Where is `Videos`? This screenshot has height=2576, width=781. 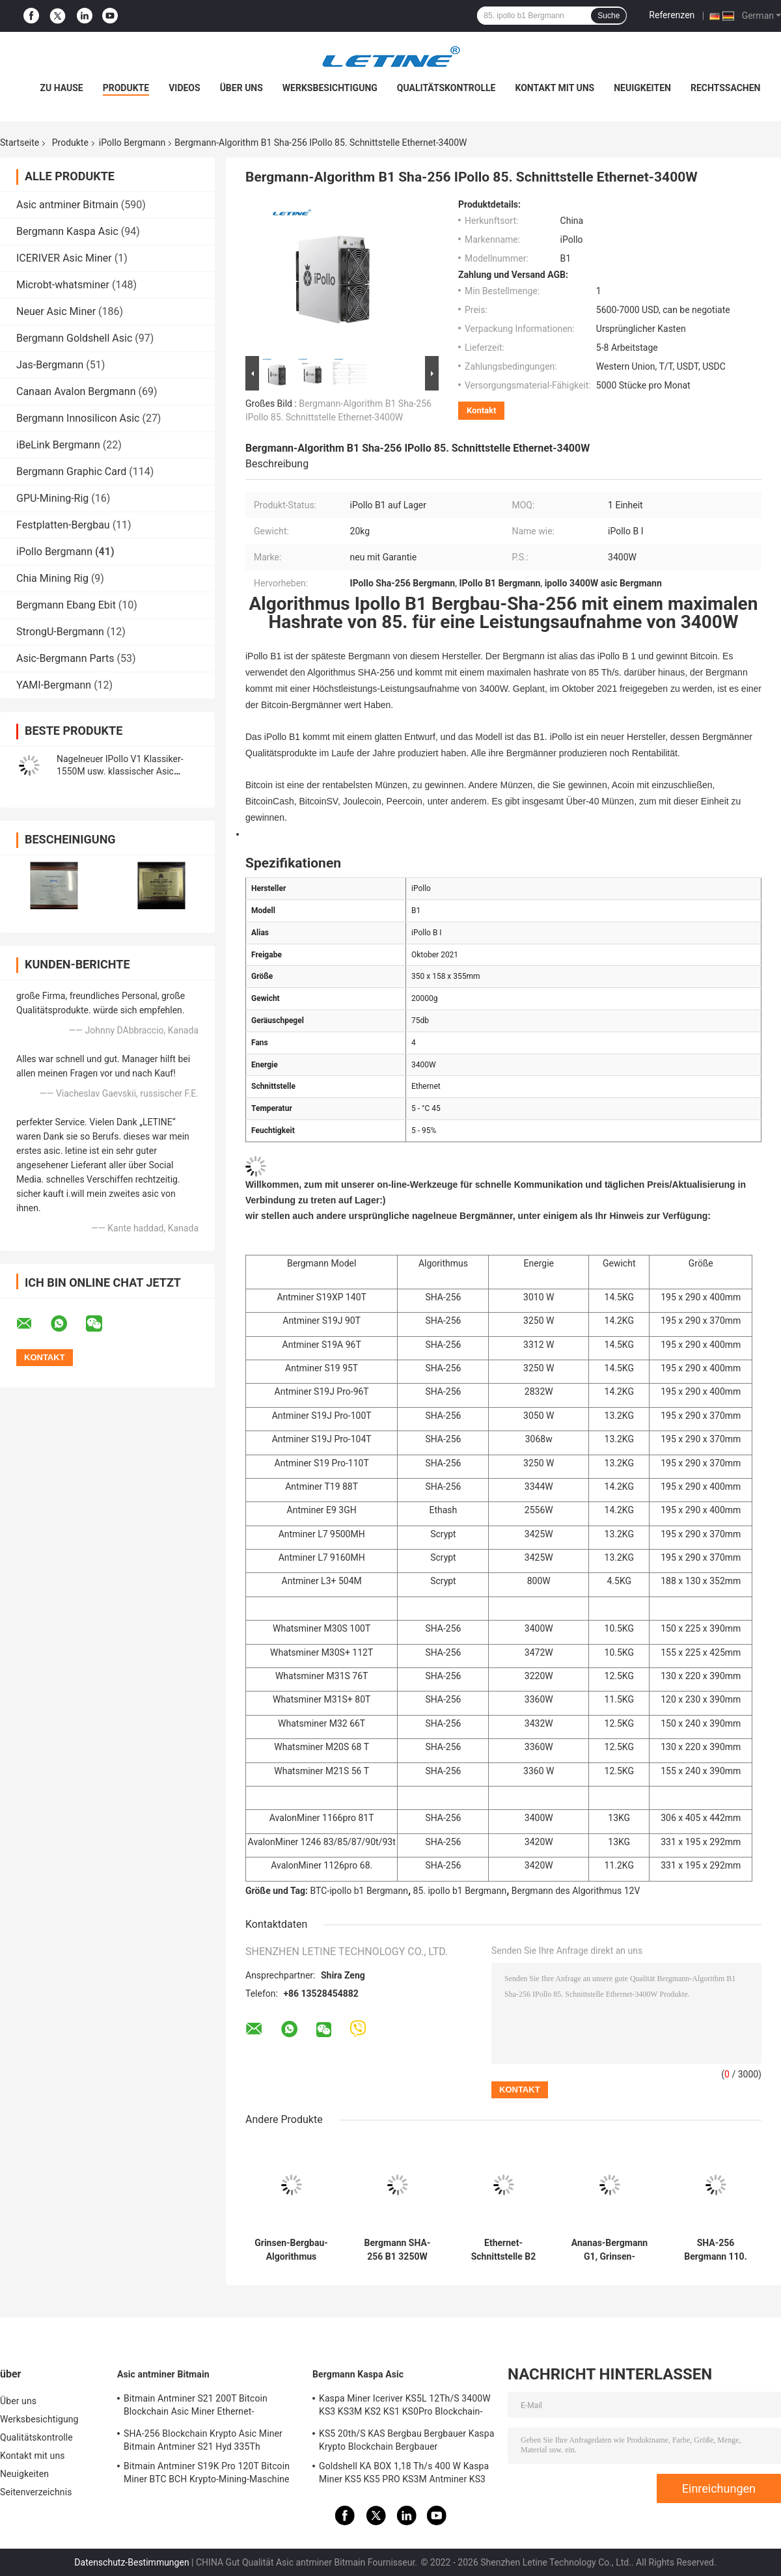 Videos is located at coordinates (184, 88).